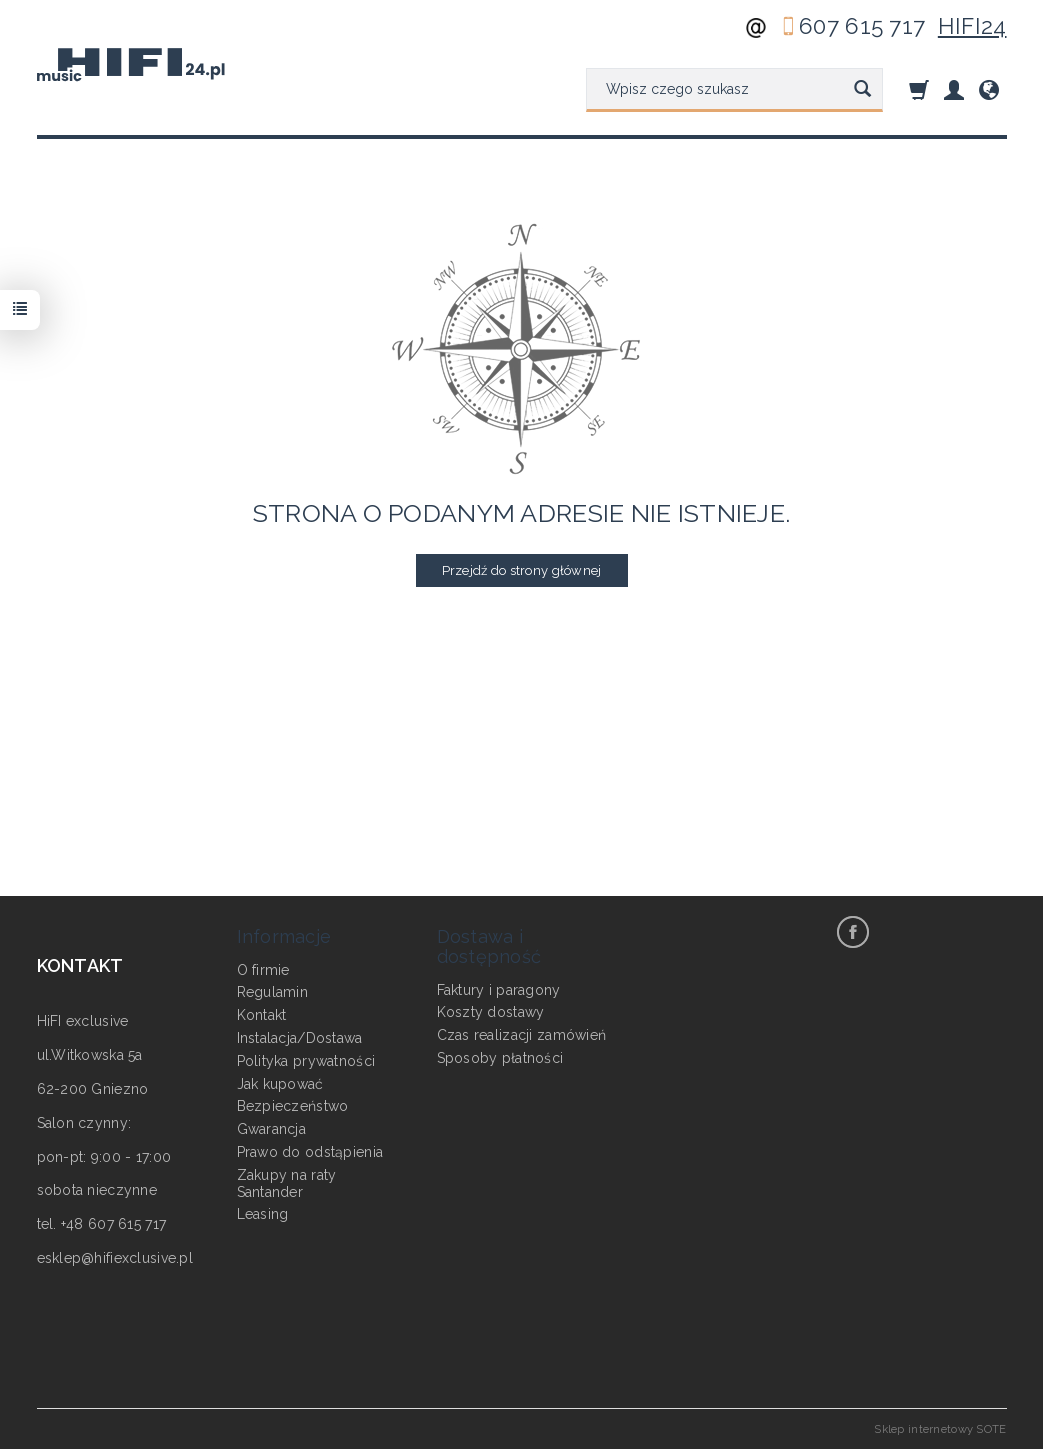 This screenshot has height=1449, width=1043. What do you see at coordinates (491, 1010) in the screenshot?
I see `Koszty dostawy` at bounding box center [491, 1010].